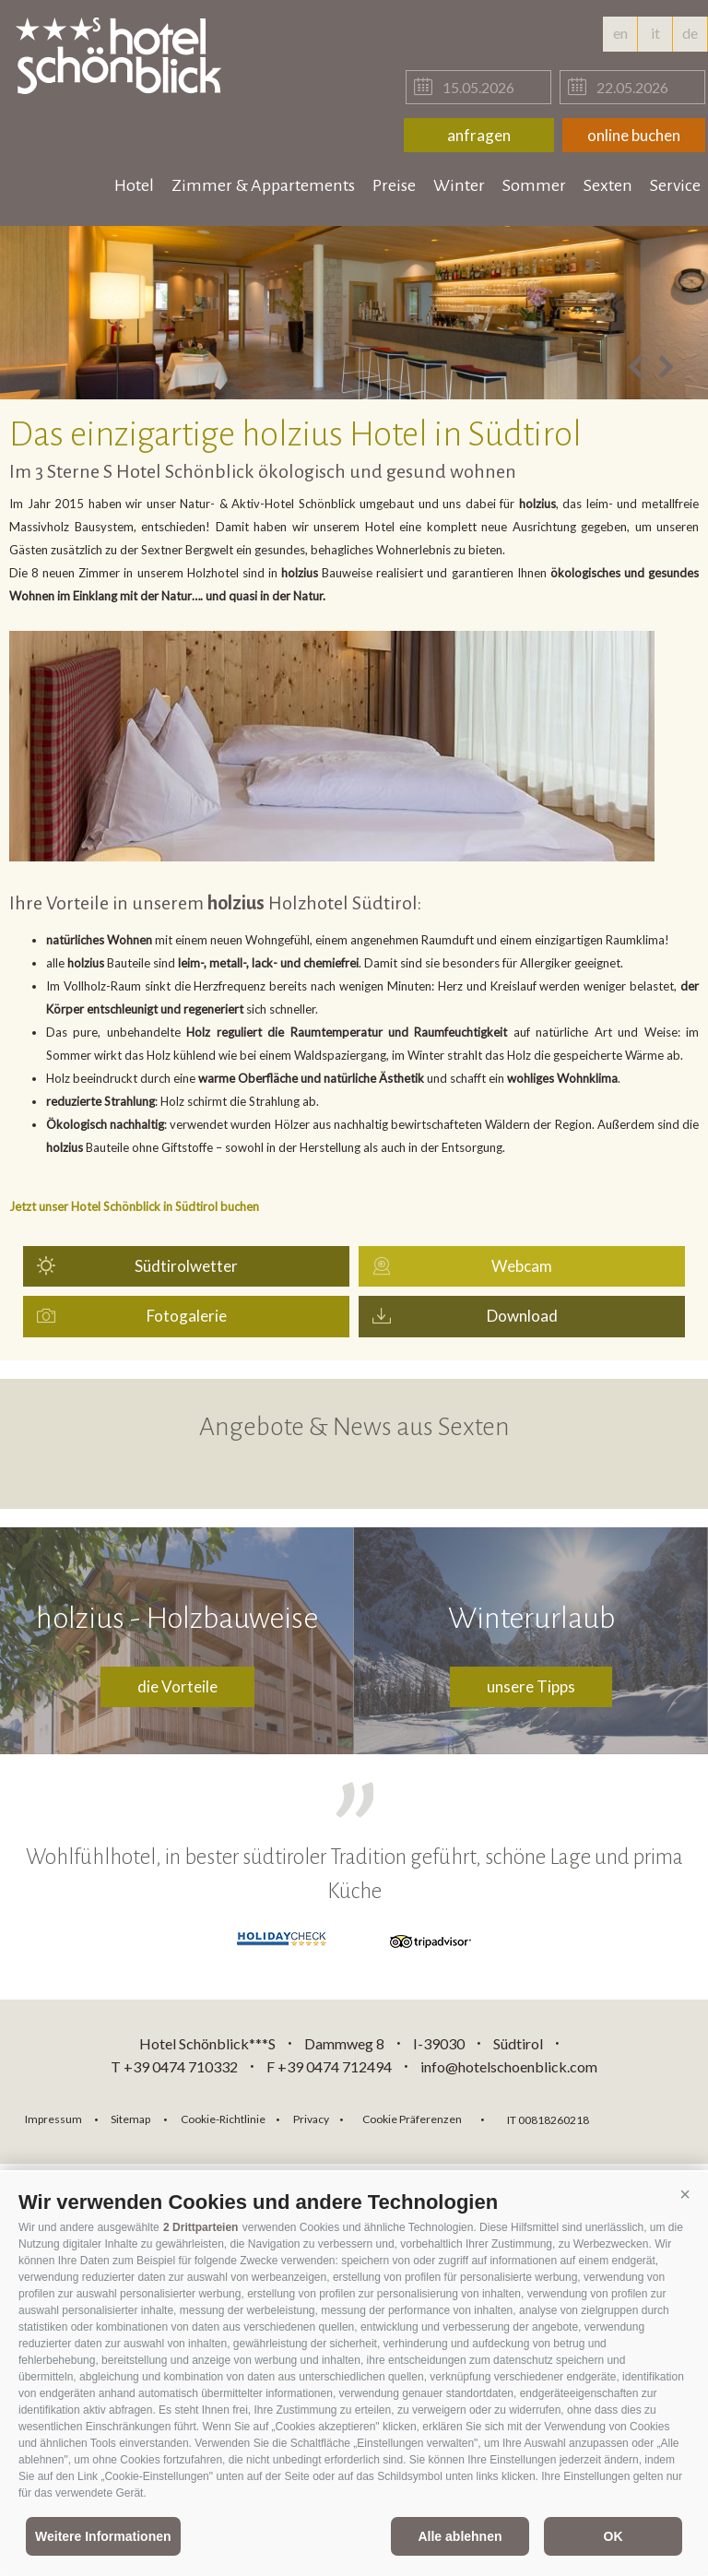 The width and height of the screenshot is (708, 2576). I want to click on Preise, so click(394, 185).